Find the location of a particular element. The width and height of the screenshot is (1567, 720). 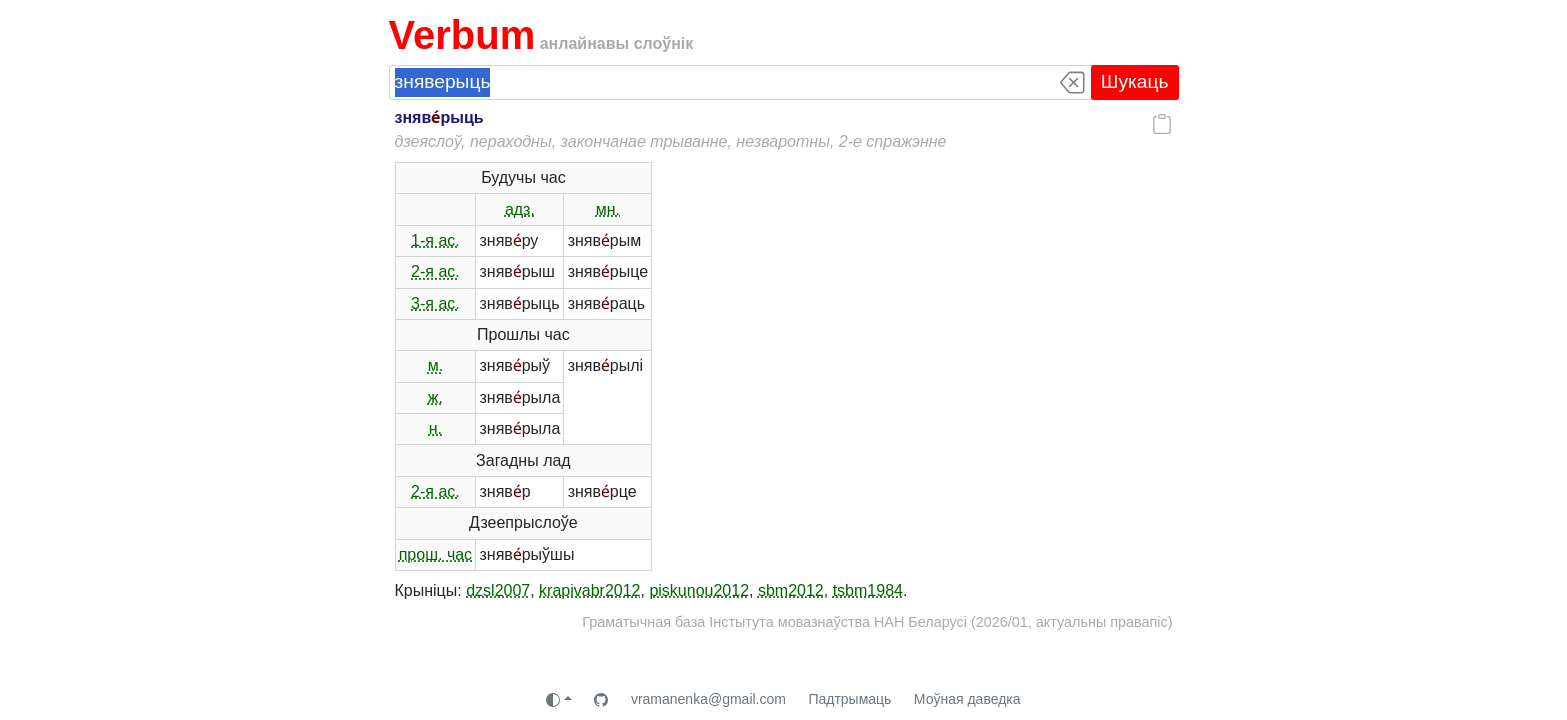

Шукаць is located at coordinates (1135, 81).